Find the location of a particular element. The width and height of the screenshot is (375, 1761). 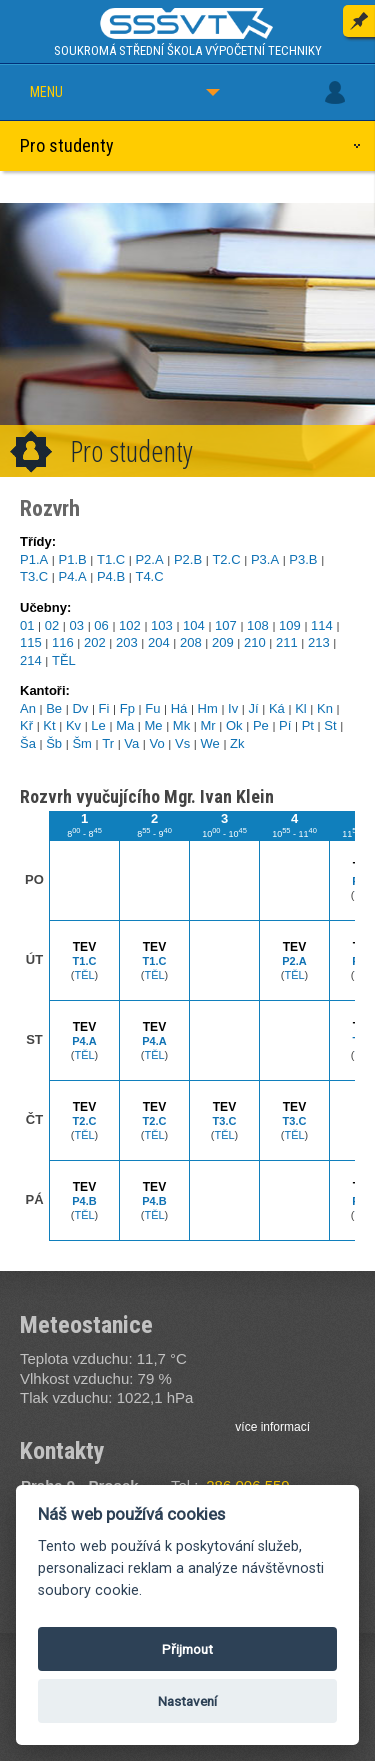

P4.B is located at coordinates (111, 576).